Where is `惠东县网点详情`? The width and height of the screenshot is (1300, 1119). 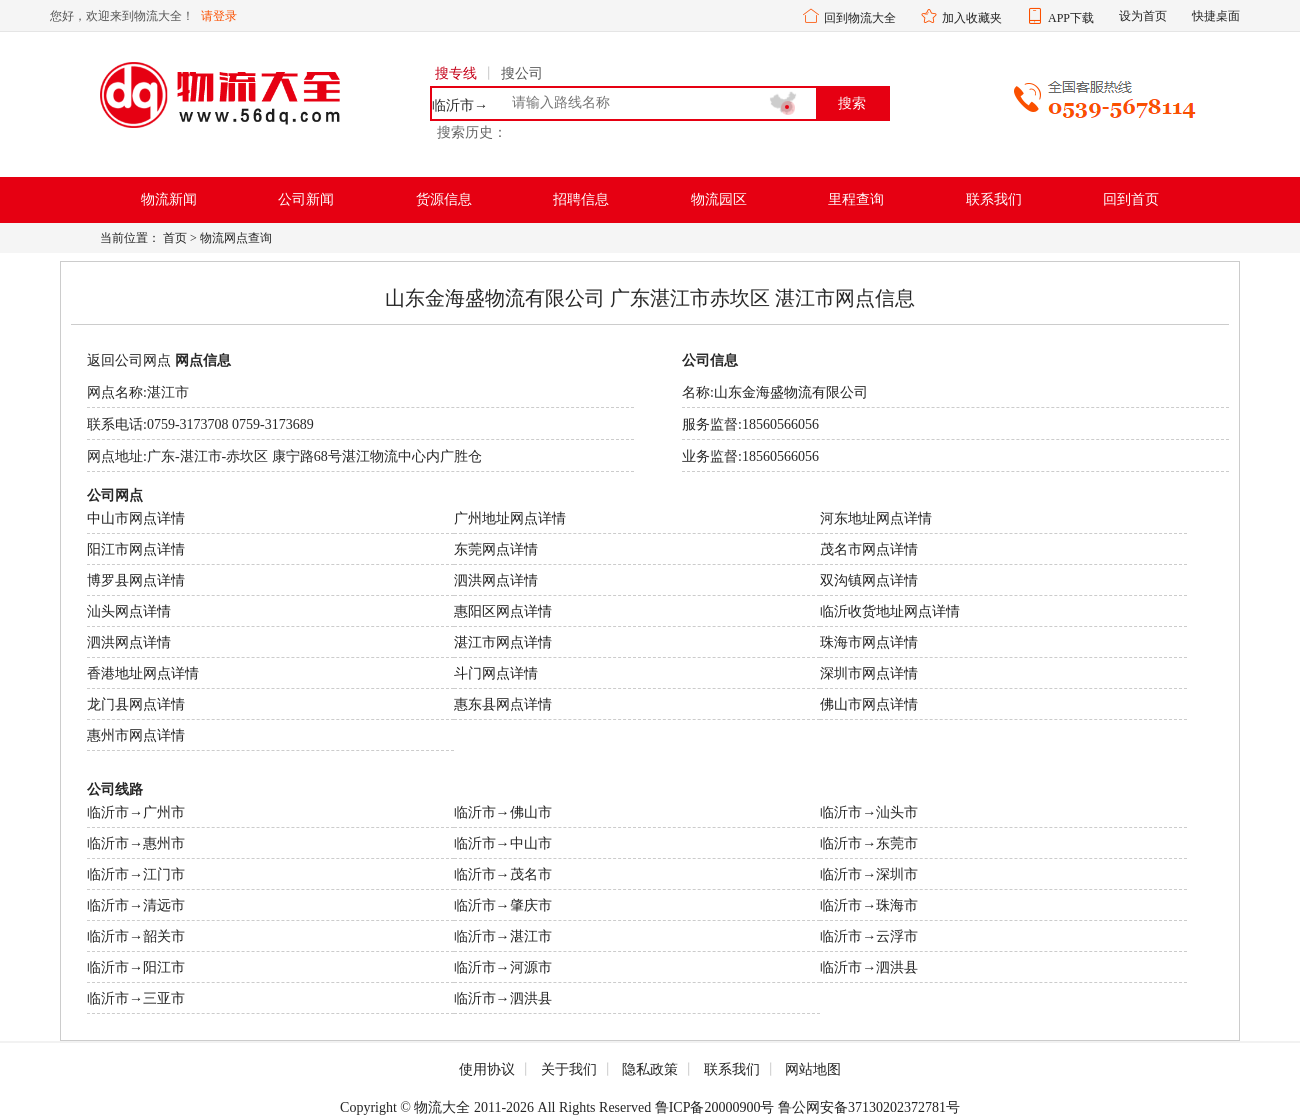 惠东县网点详情 is located at coordinates (503, 704).